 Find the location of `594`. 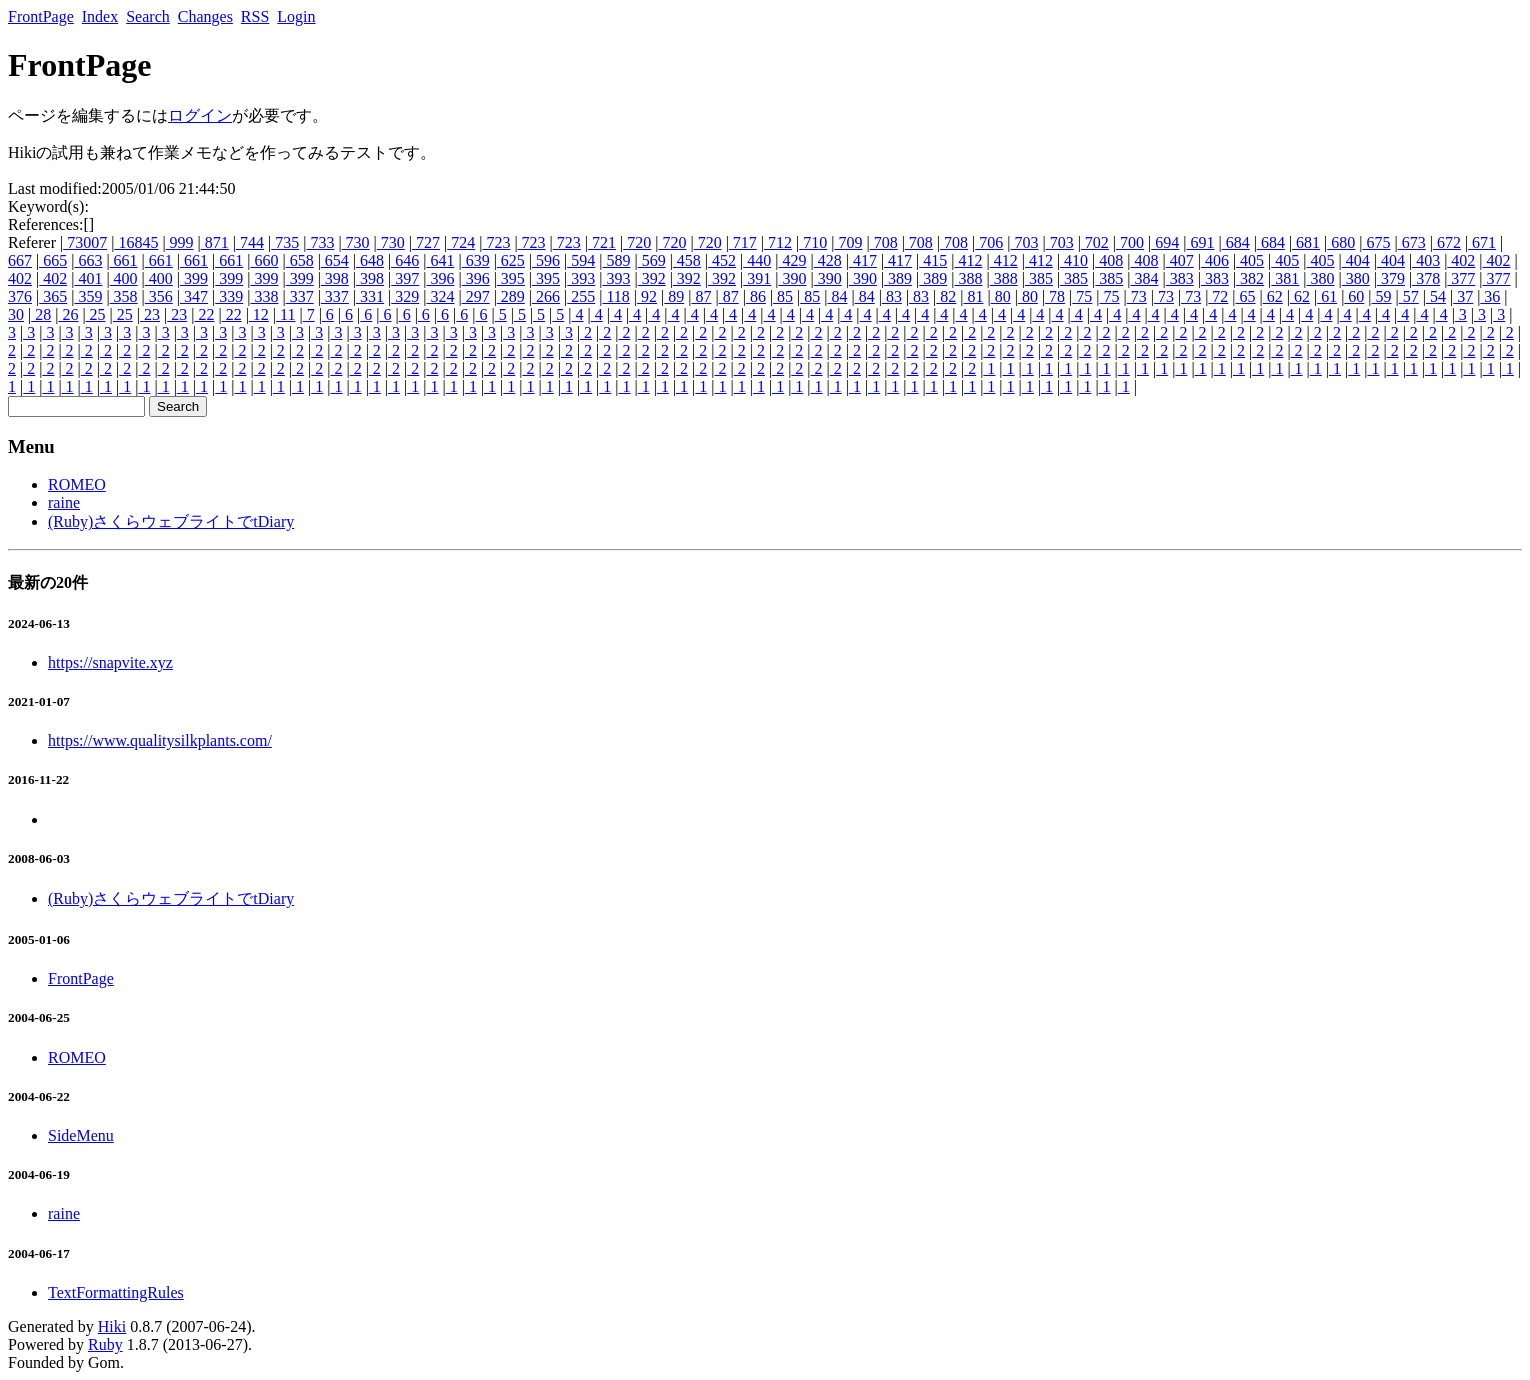

594 is located at coordinates (581, 260).